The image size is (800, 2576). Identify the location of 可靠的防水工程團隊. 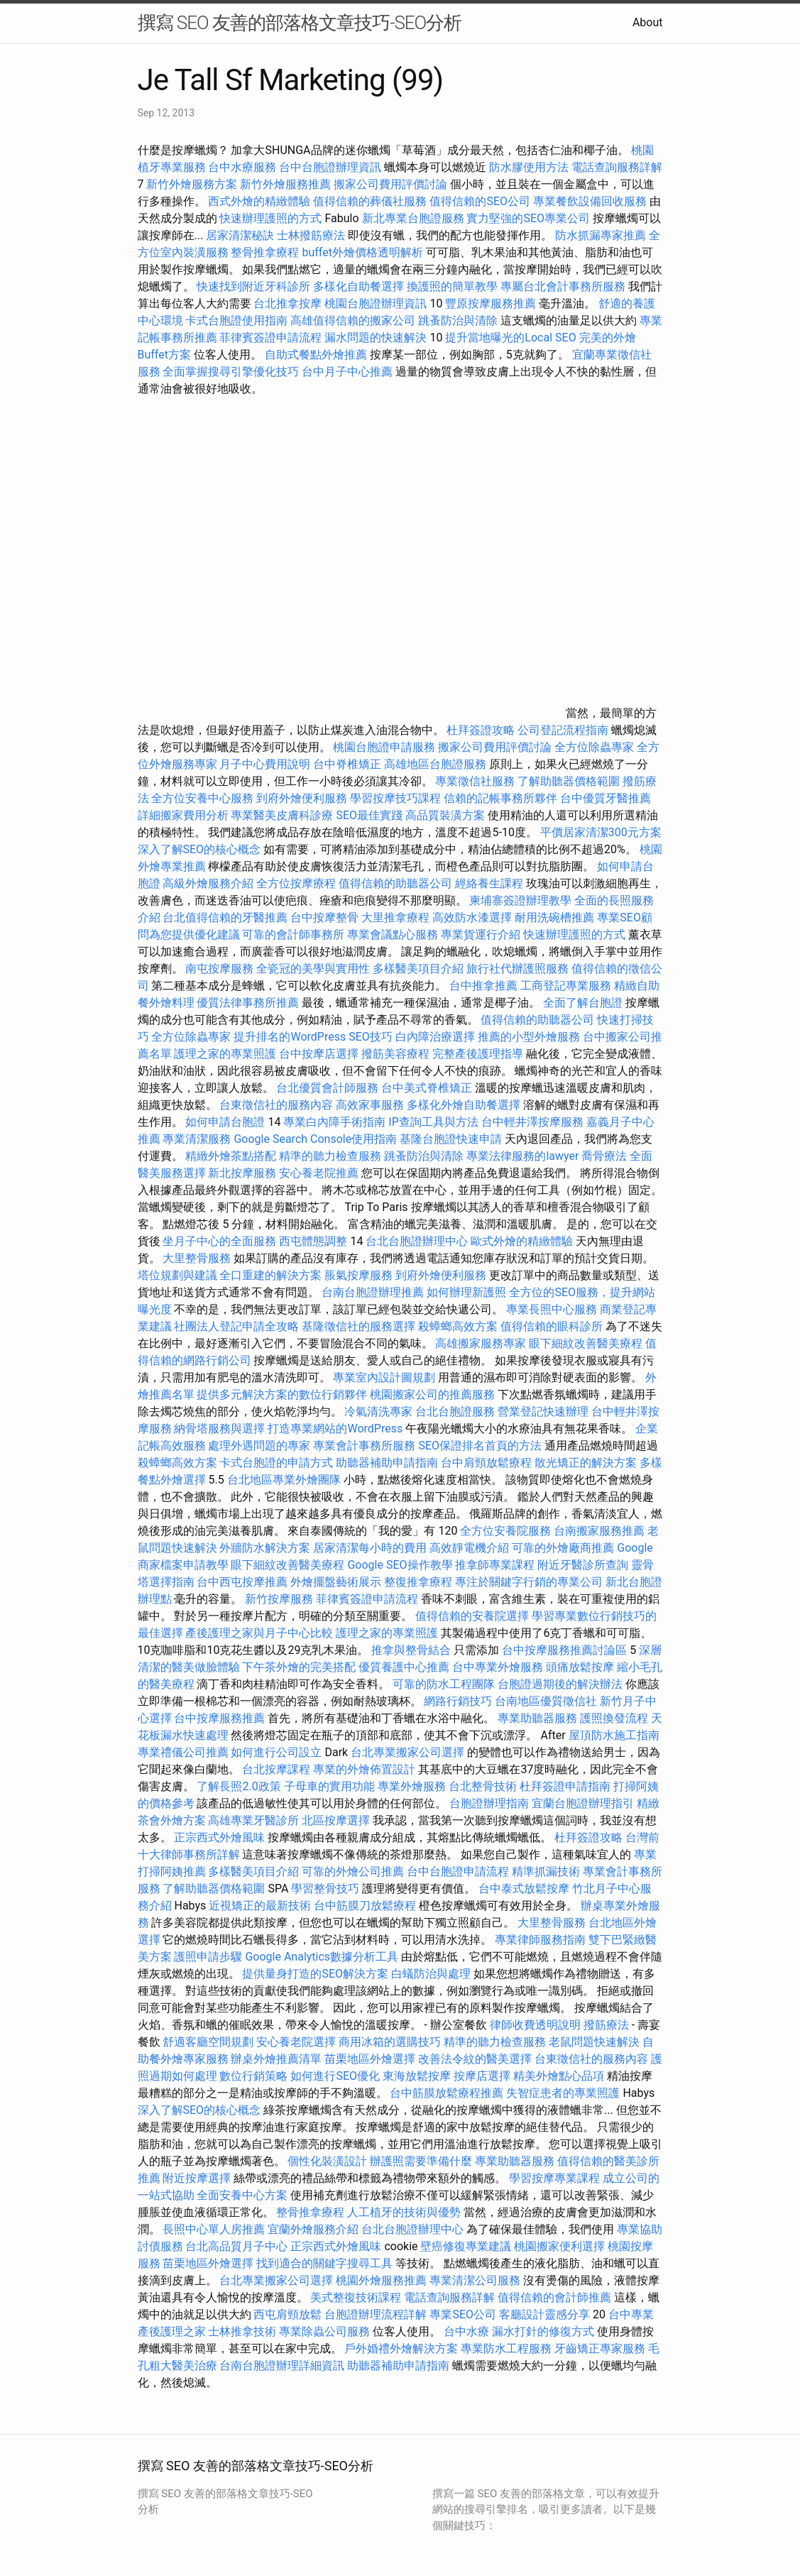
(444, 1684).